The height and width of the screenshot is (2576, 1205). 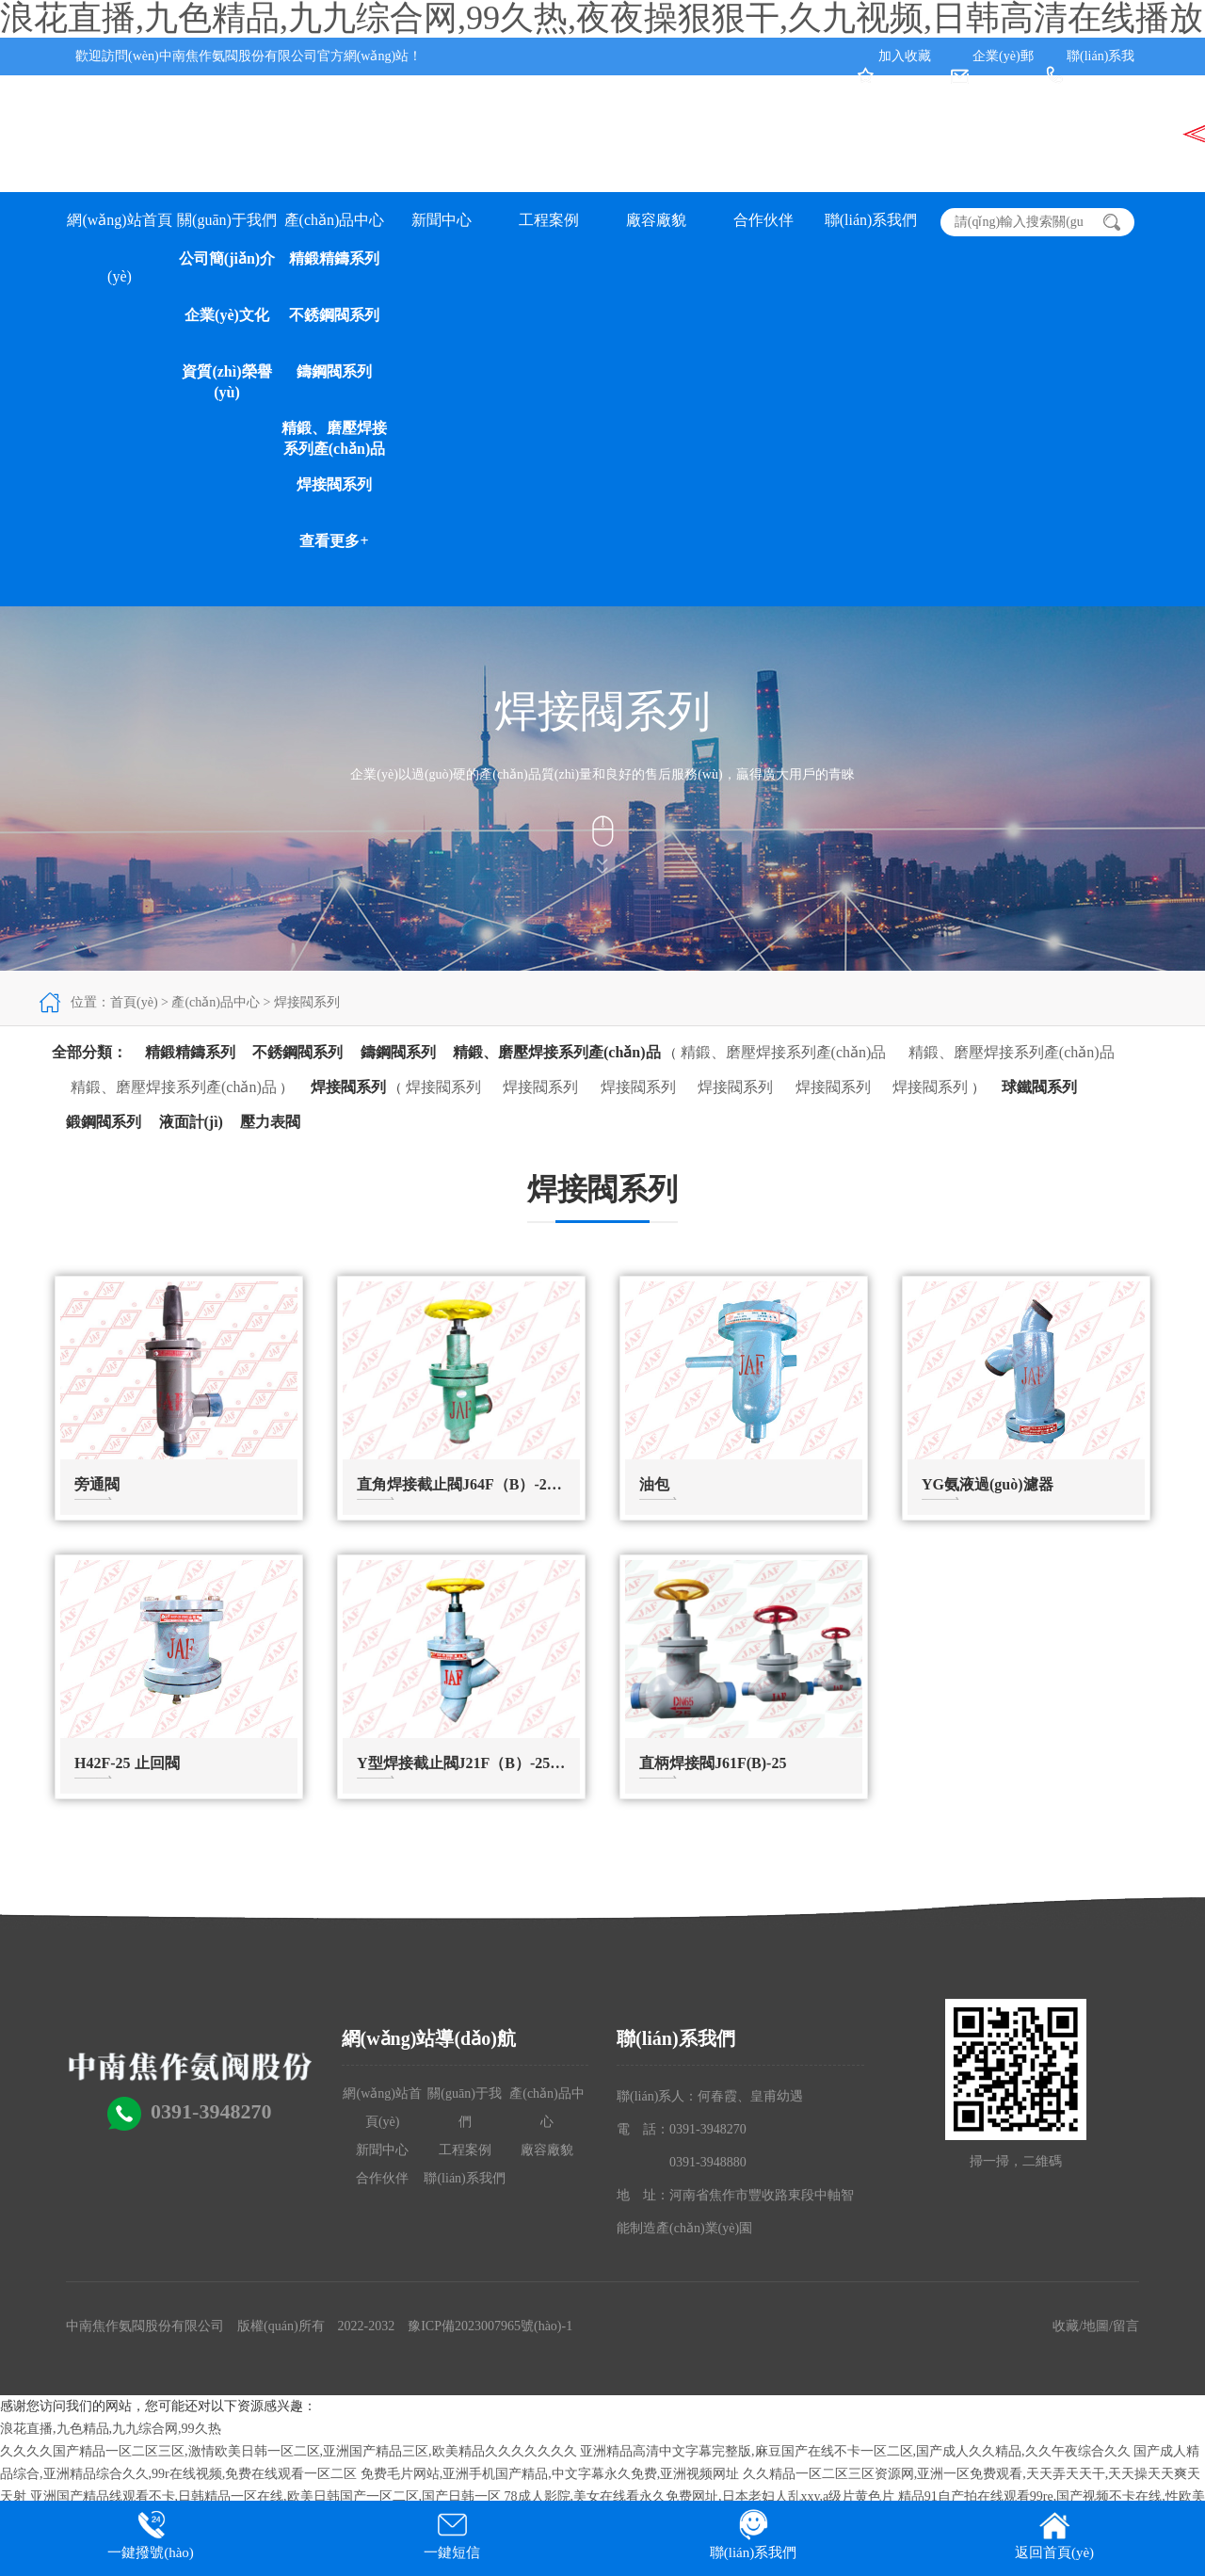 What do you see at coordinates (490, 2326) in the screenshot?
I see `豫ICP備2023007965號(hào)-1` at bounding box center [490, 2326].